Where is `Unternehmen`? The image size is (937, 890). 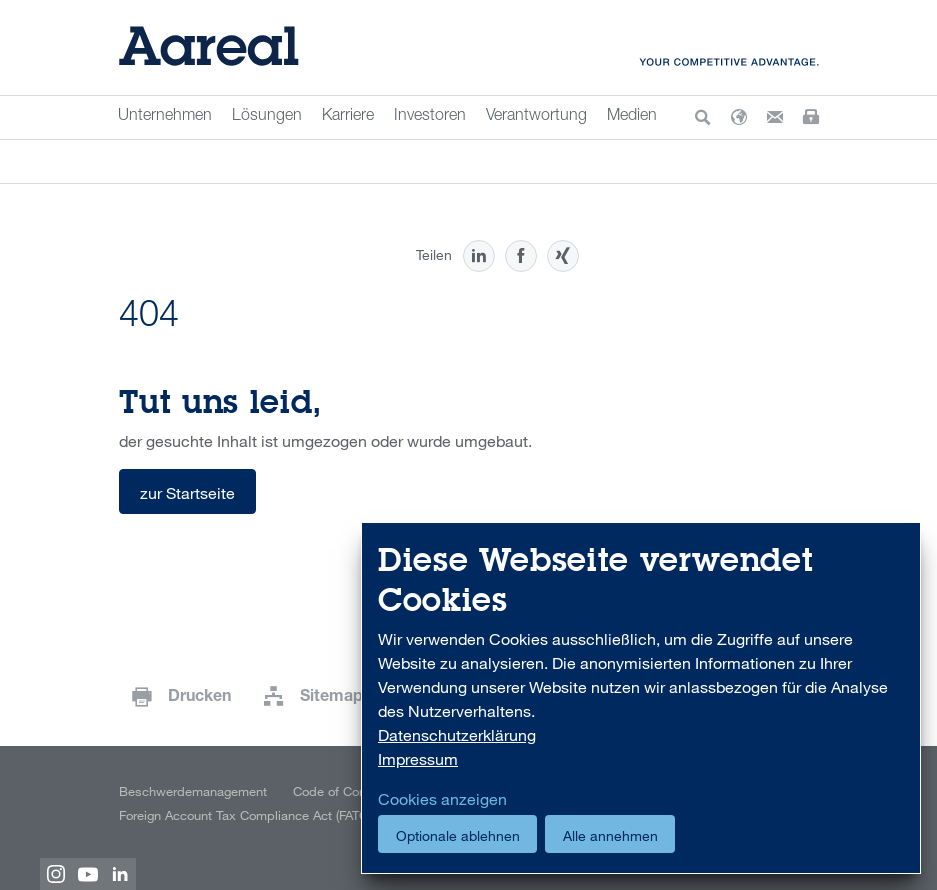 Unternehmen is located at coordinates (165, 117).